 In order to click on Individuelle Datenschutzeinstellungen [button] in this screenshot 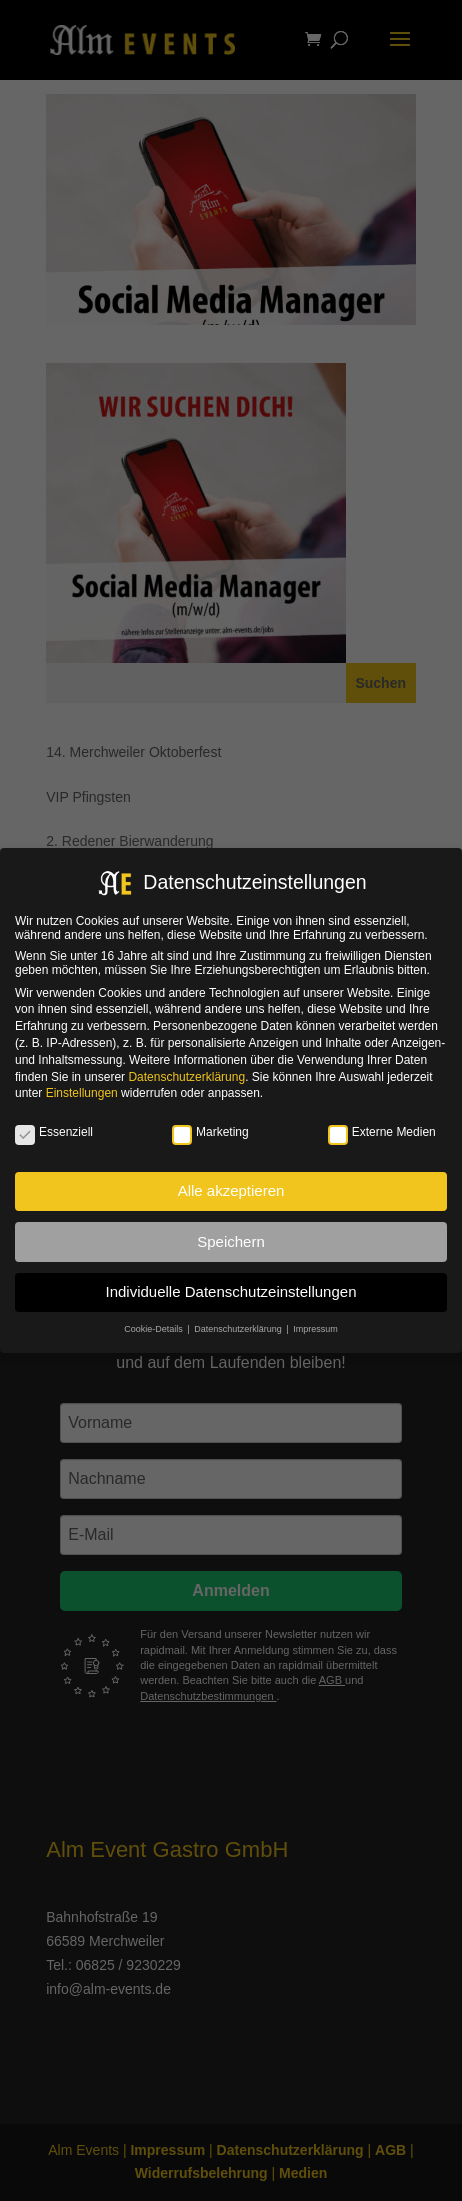, I will do `click(230, 1291)`.